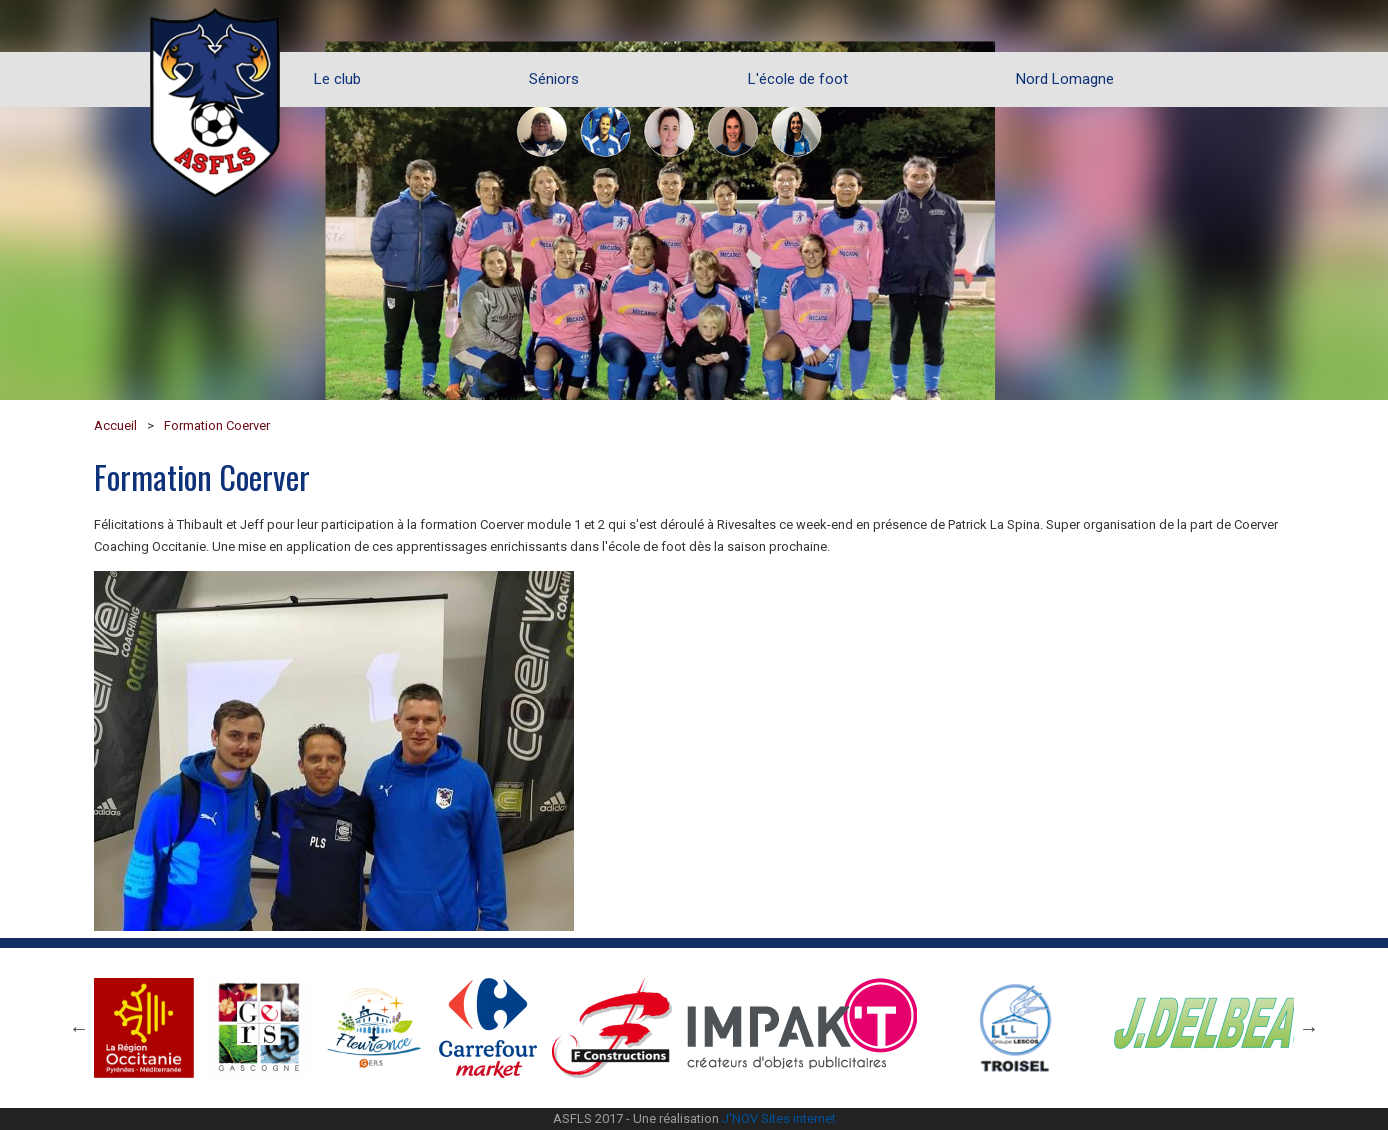  What do you see at coordinates (1309, 1028) in the screenshot?
I see `Next [button]` at bounding box center [1309, 1028].